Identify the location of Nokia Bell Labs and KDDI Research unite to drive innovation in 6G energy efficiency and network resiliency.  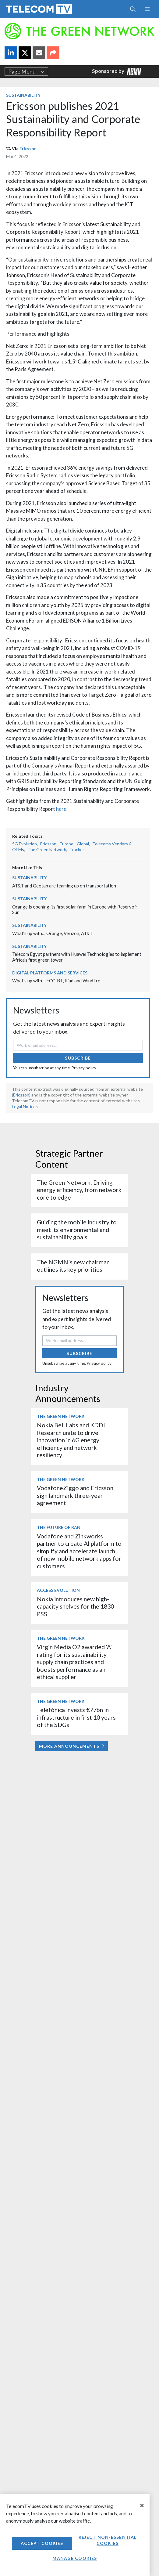
(71, 1440).